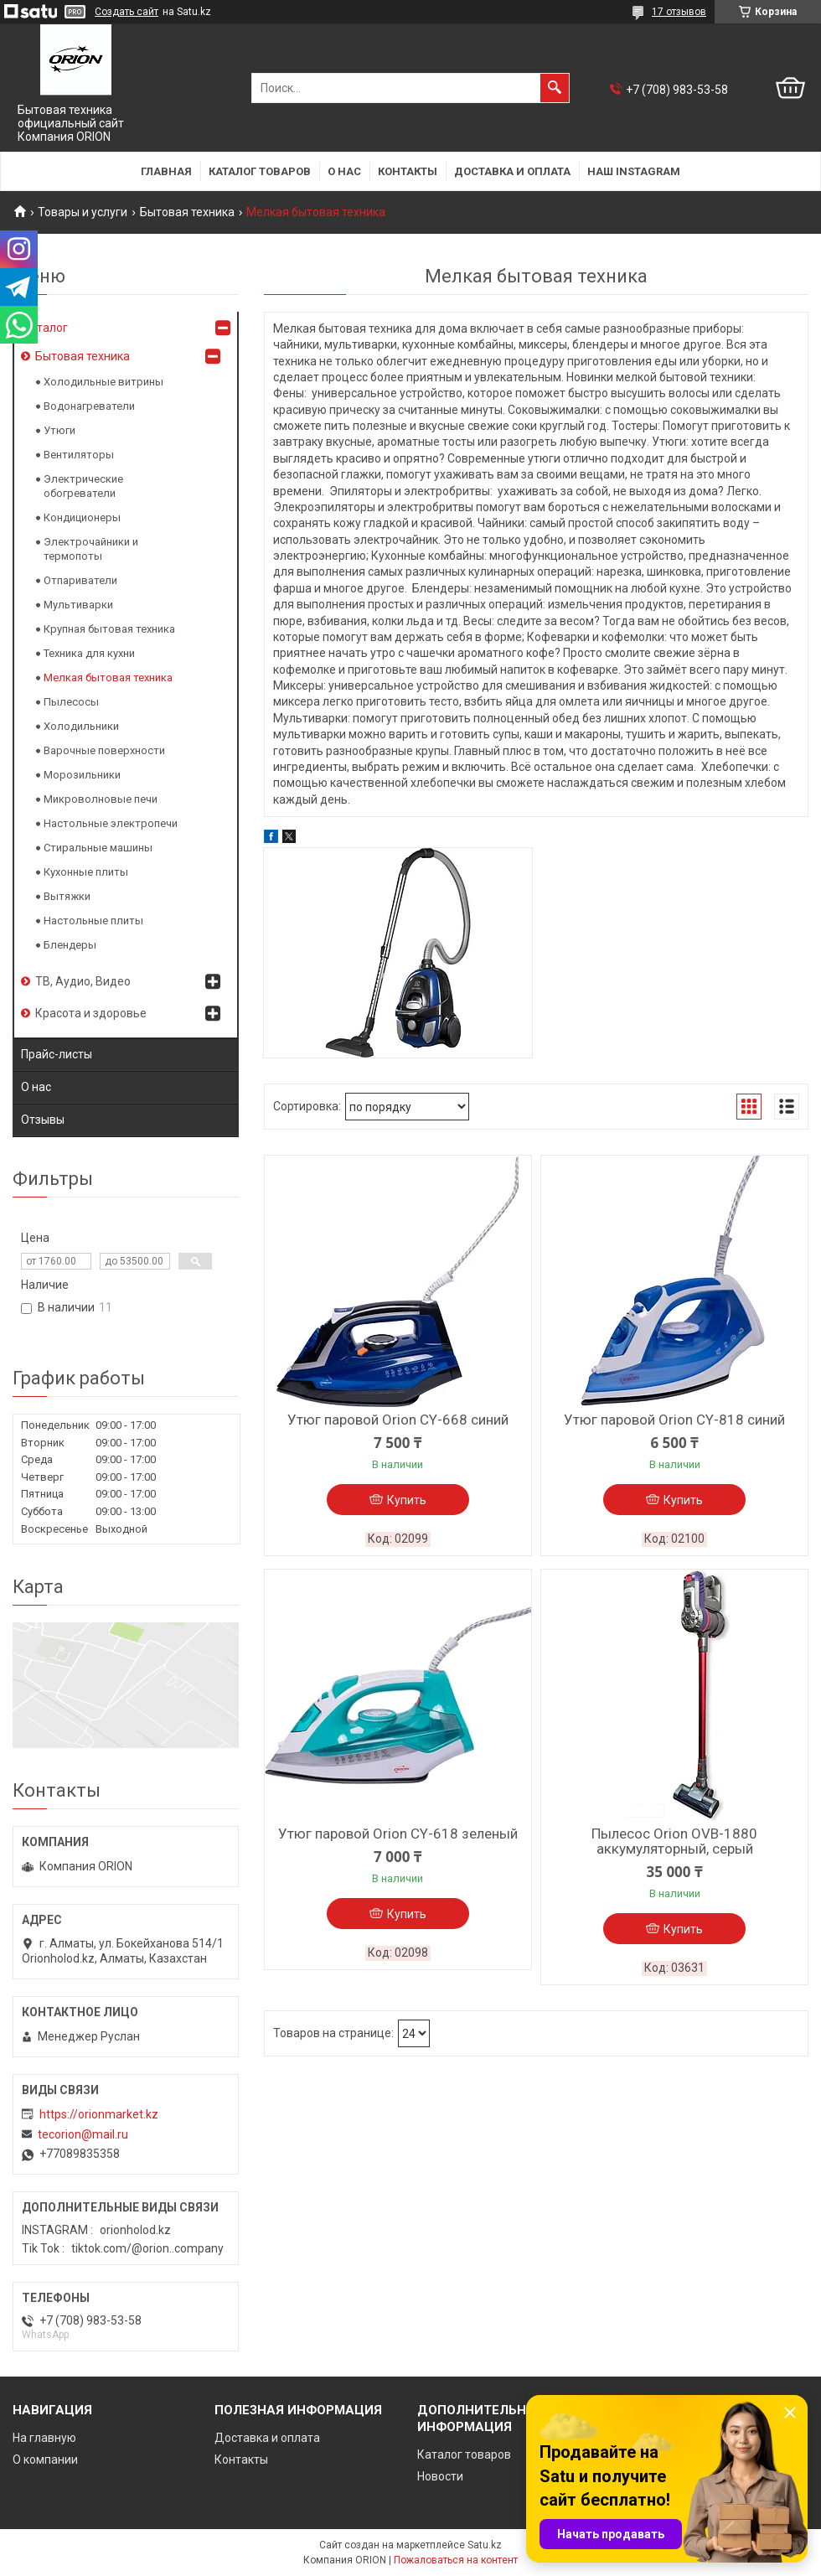 The height and width of the screenshot is (2576, 821). I want to click on Товары и услуги, so click(82, 212).